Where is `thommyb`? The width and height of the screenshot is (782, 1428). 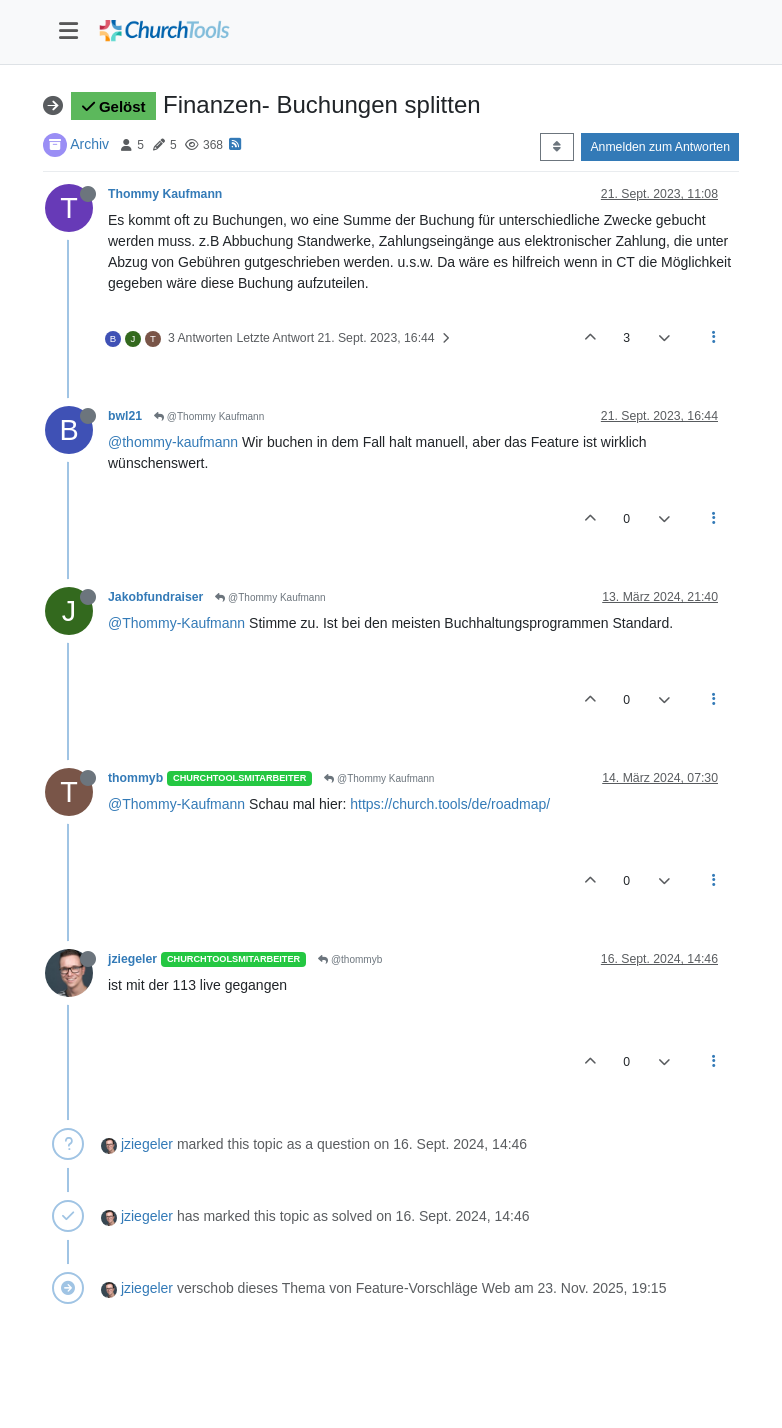 thommyb is located at coordinates (135, 778).